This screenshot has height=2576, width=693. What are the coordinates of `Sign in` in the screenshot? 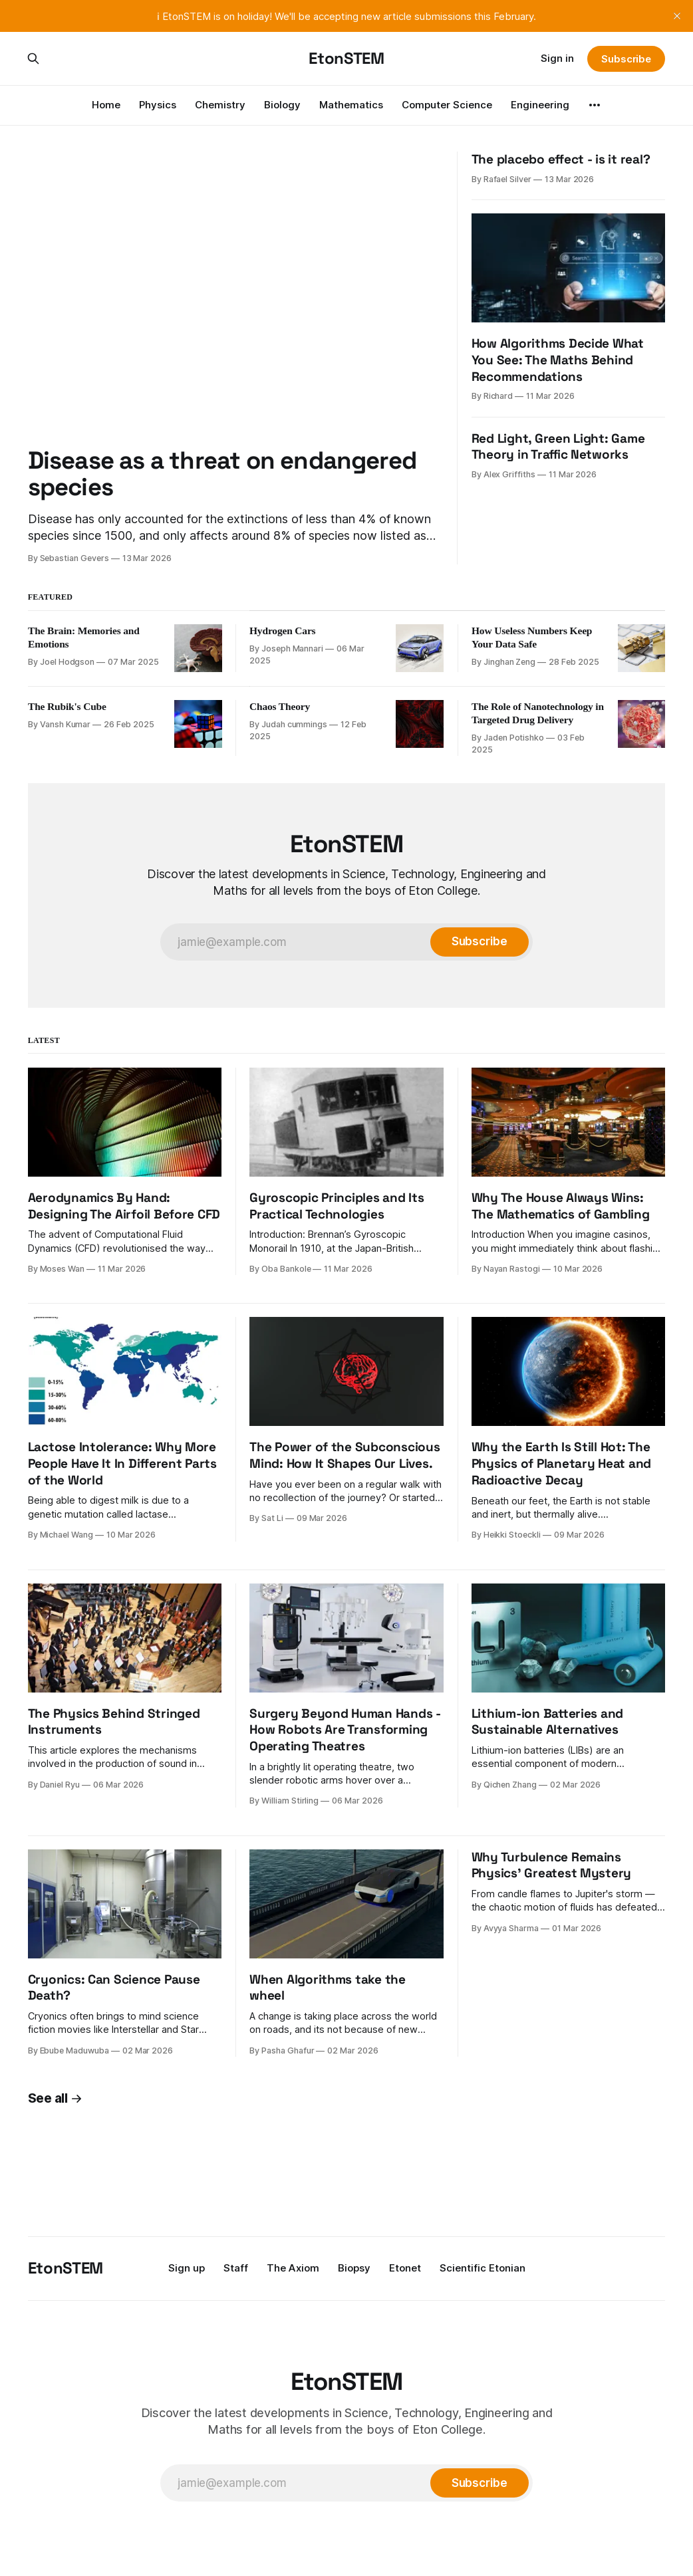 It's located at (557, 58).